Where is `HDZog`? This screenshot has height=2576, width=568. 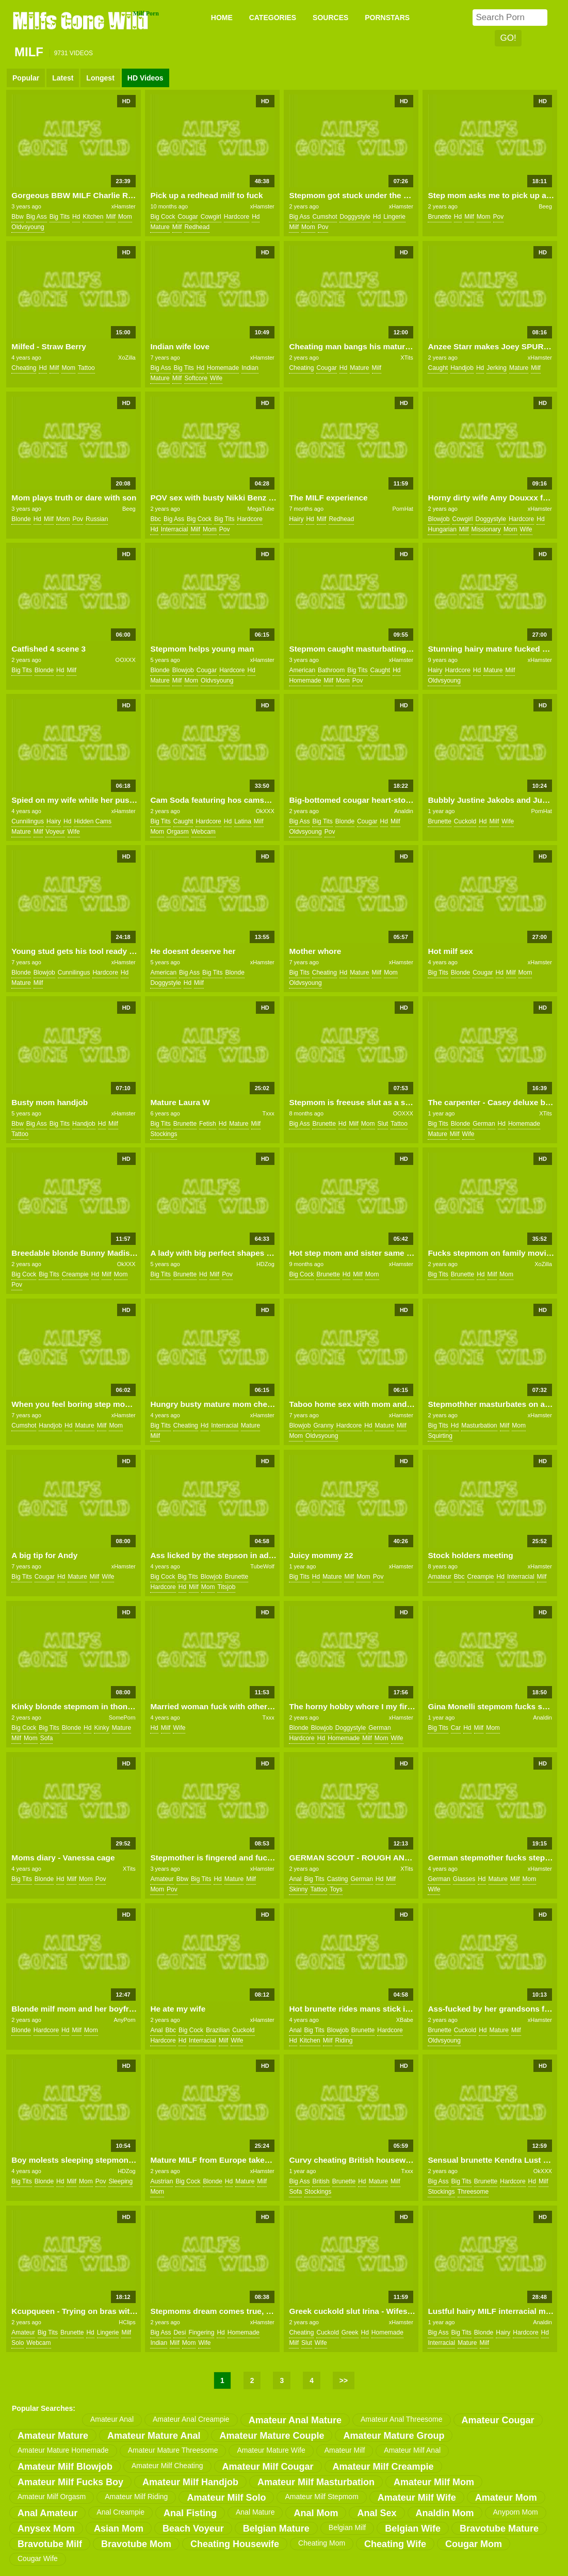
HDZog is located at coordinates (265, 1264).